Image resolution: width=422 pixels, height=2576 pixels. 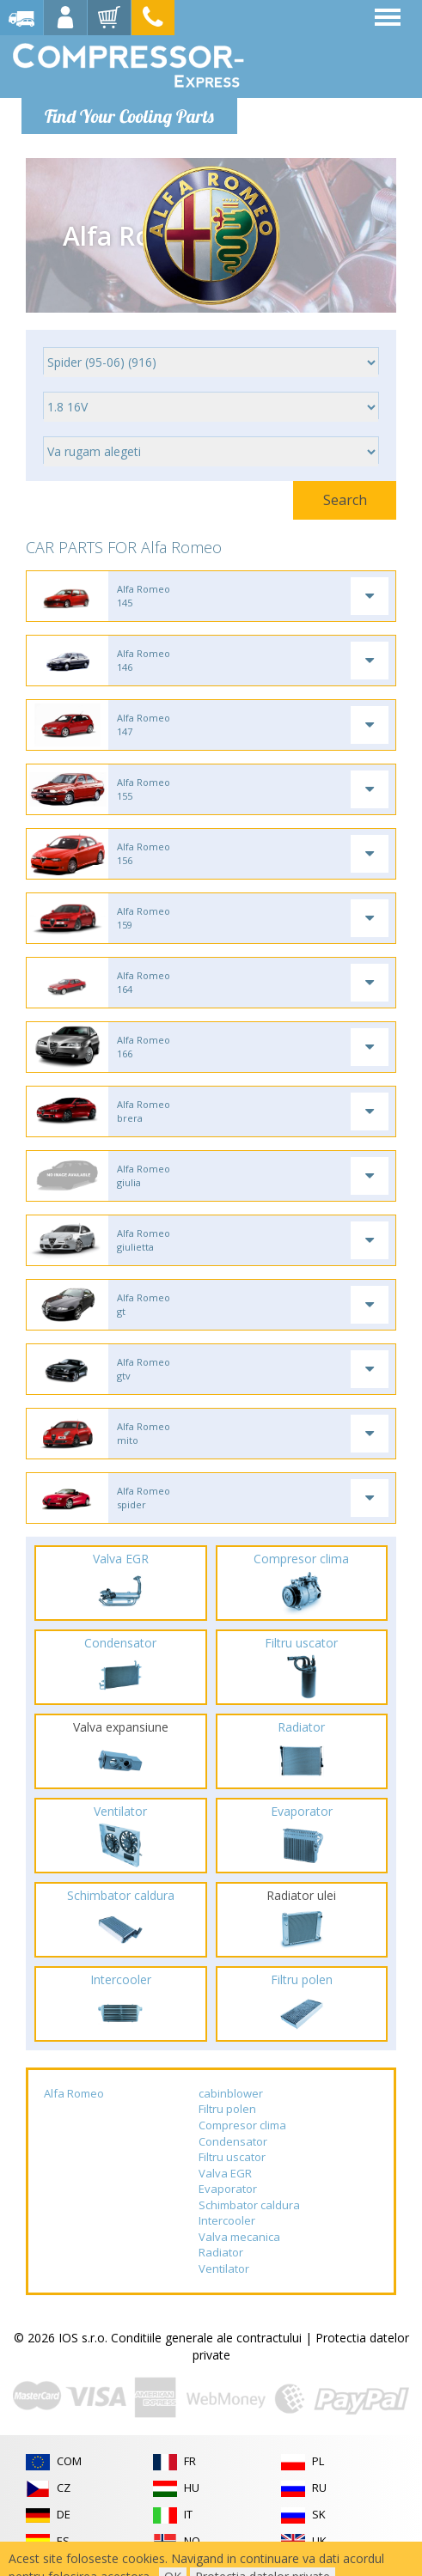 I want to click on Valva EGR, so click(x=225, y=2173).